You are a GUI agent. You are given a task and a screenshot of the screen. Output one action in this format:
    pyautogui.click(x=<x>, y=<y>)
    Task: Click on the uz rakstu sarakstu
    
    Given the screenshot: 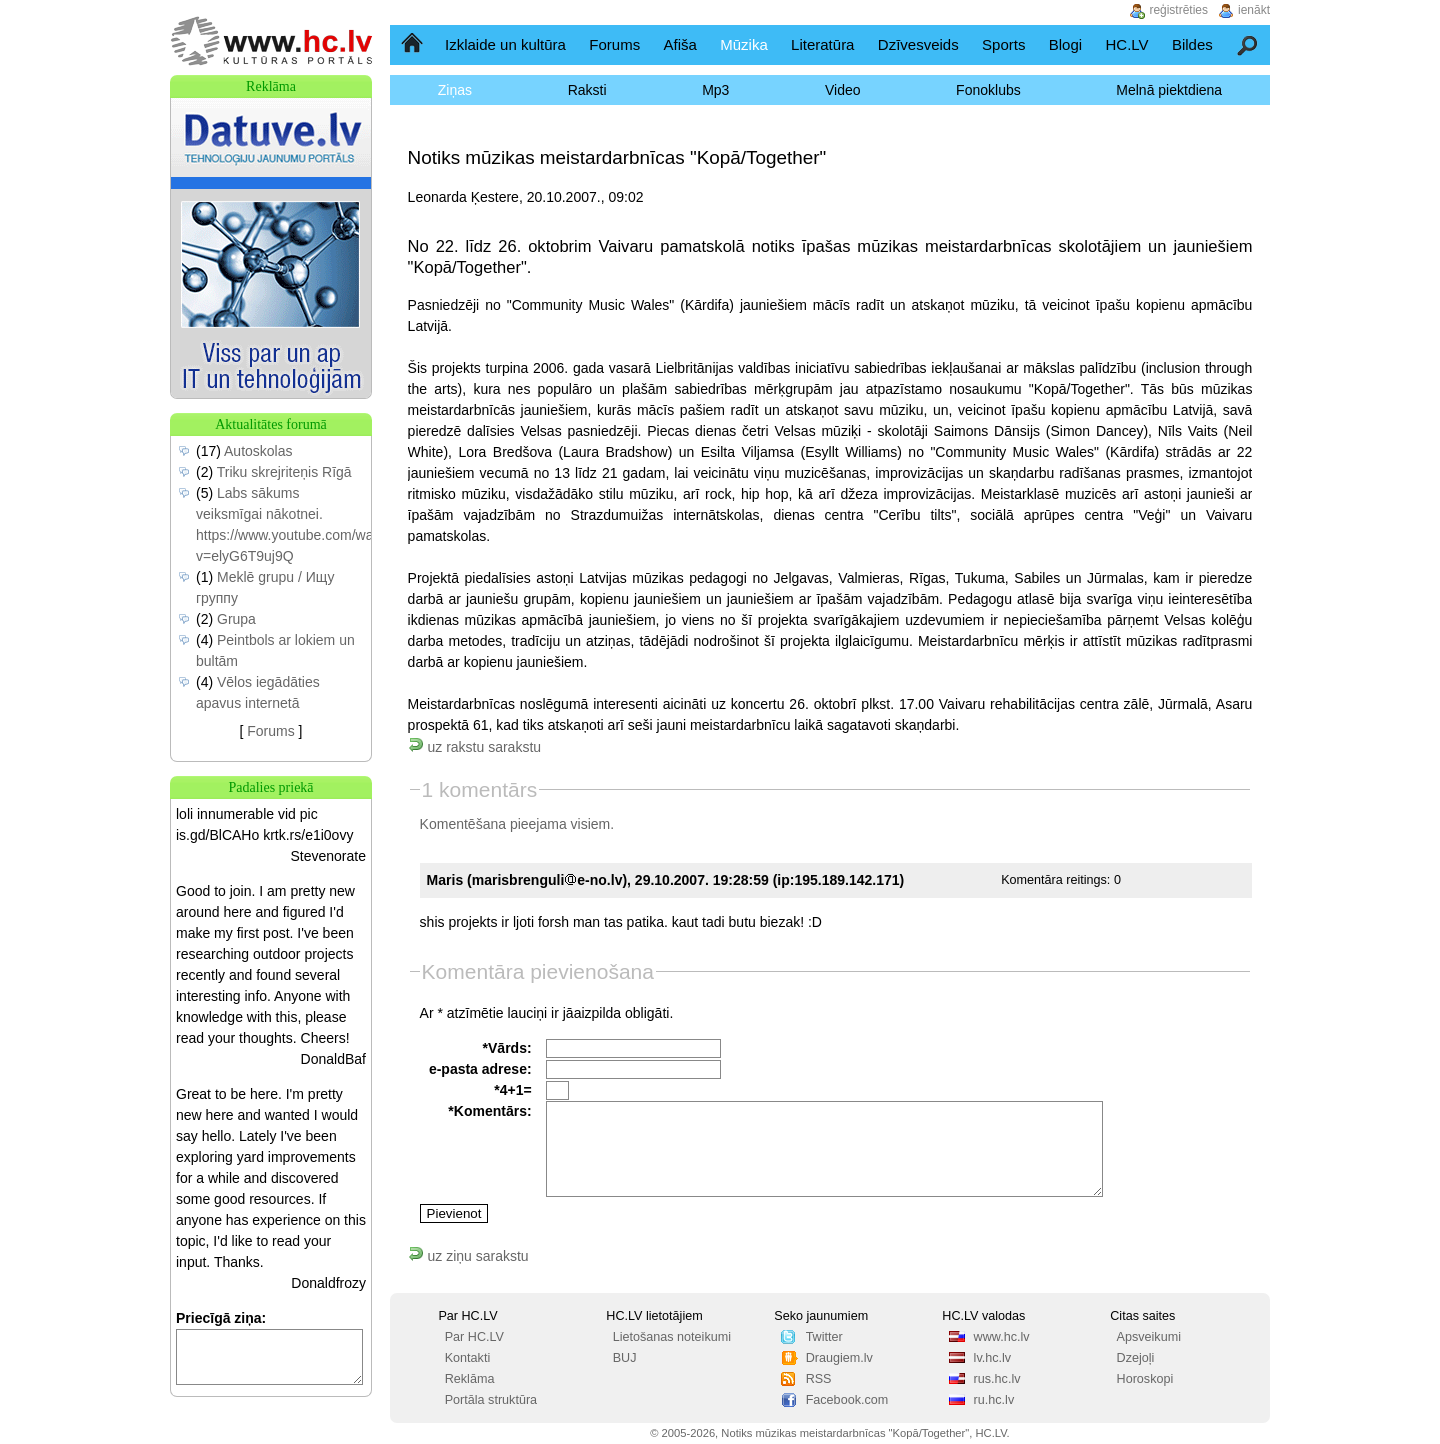 What is the action you would take?
    pyautogui.click(x=475, y=747)
    